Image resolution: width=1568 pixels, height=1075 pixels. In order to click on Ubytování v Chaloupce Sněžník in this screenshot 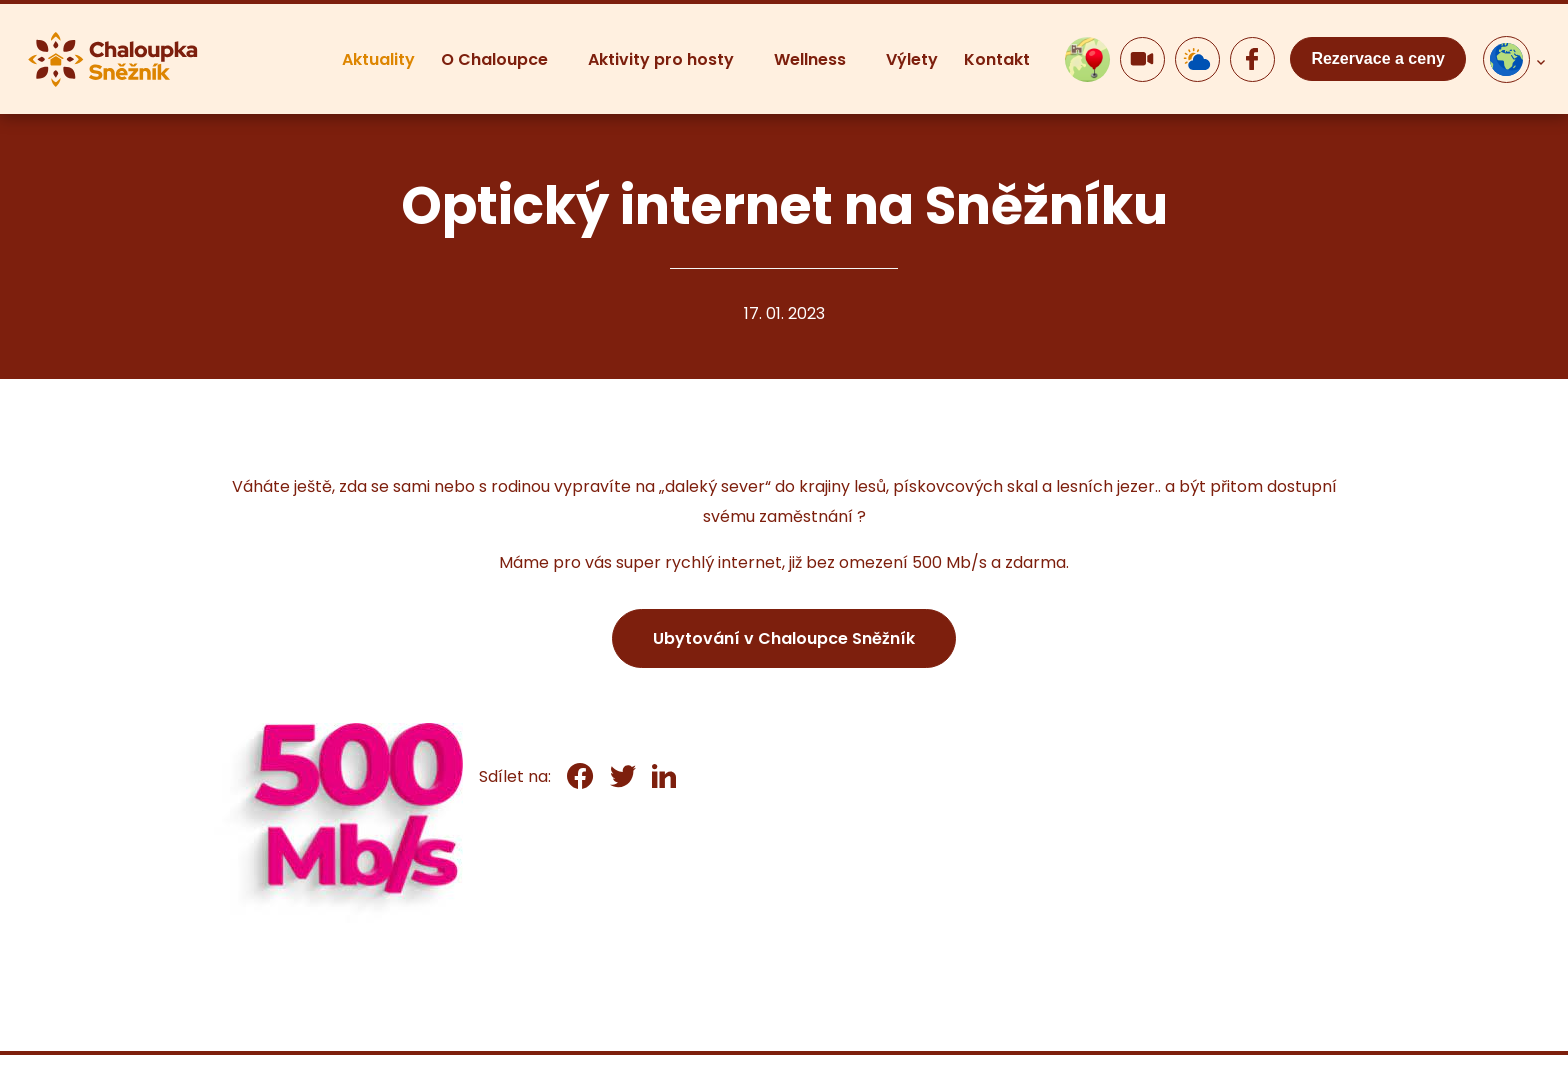, I will do `click(784, 638)`.